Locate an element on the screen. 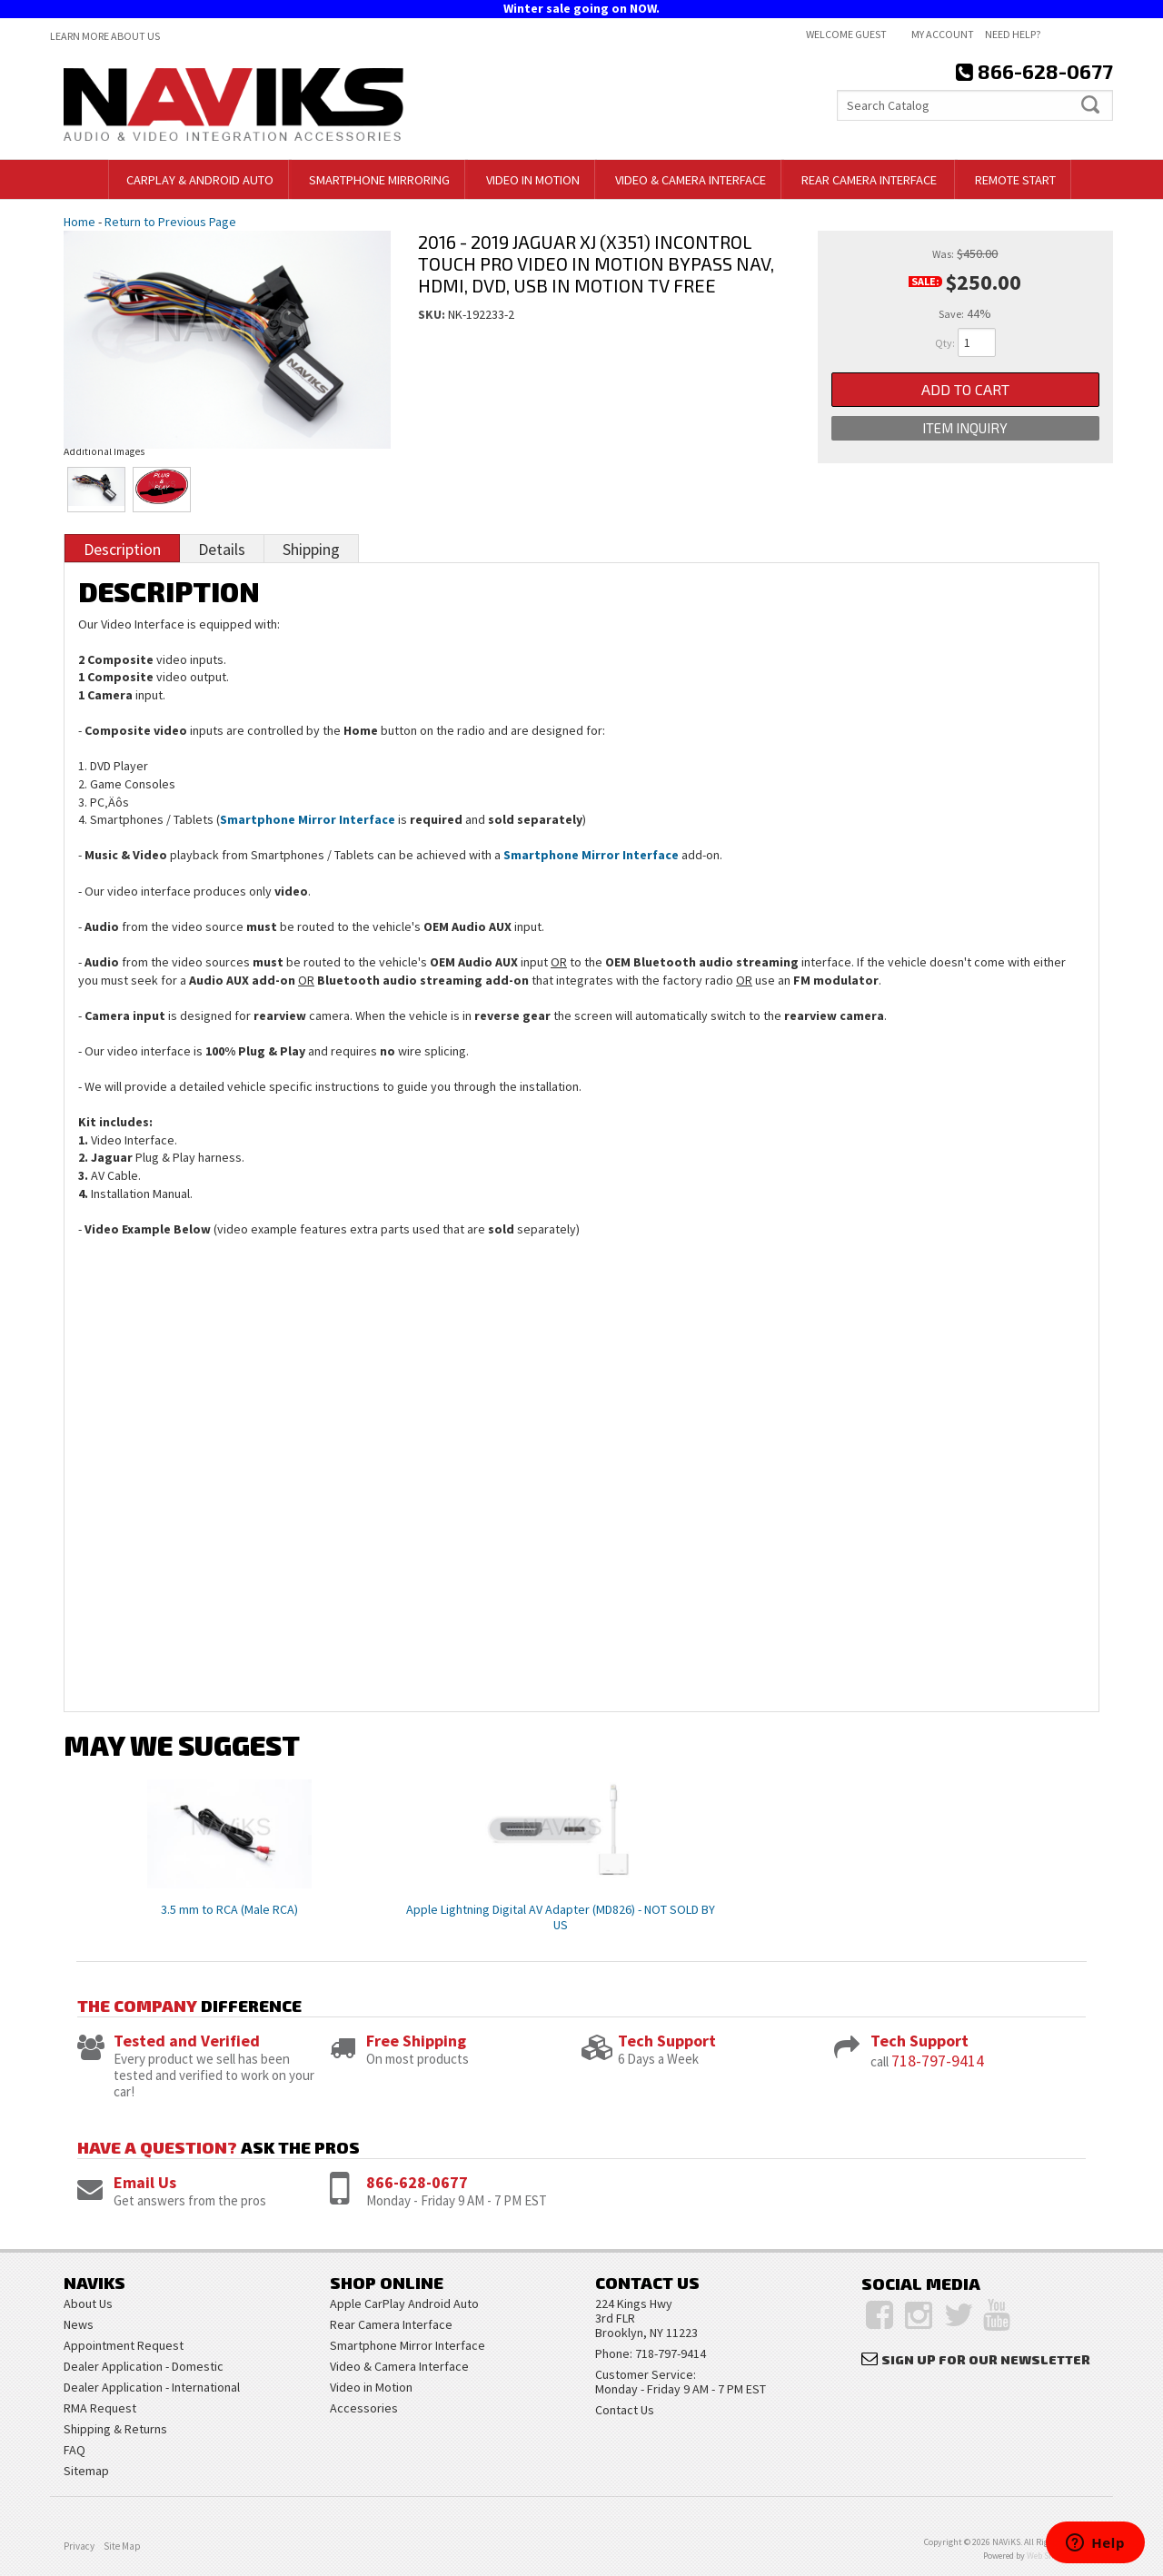  SKU: is located at coordinates (433, 314).